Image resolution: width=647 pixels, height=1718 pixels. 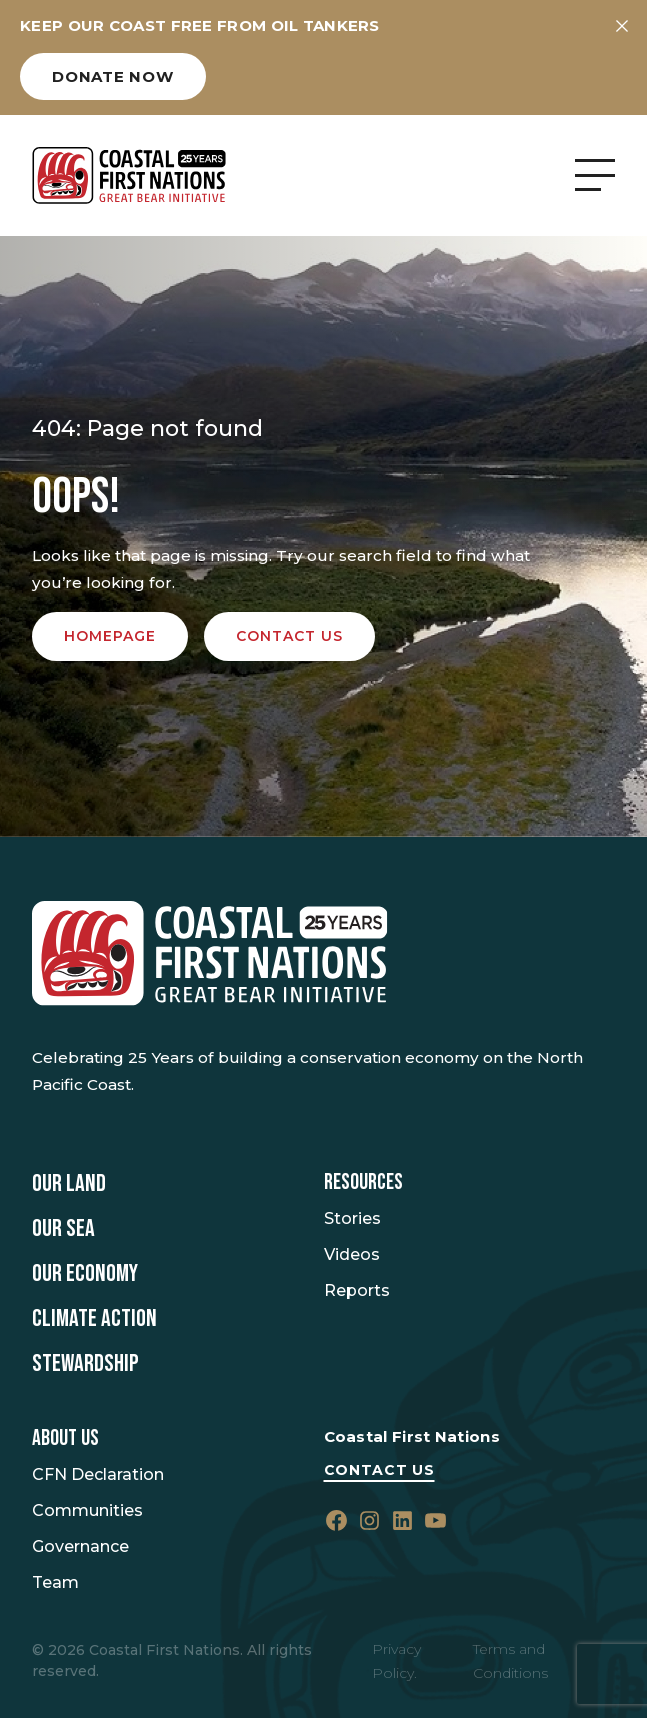 What do you see at coordinates (85, 1364) in the screenshot?
I see `Stewardship` at bounding box center [85, 1364].